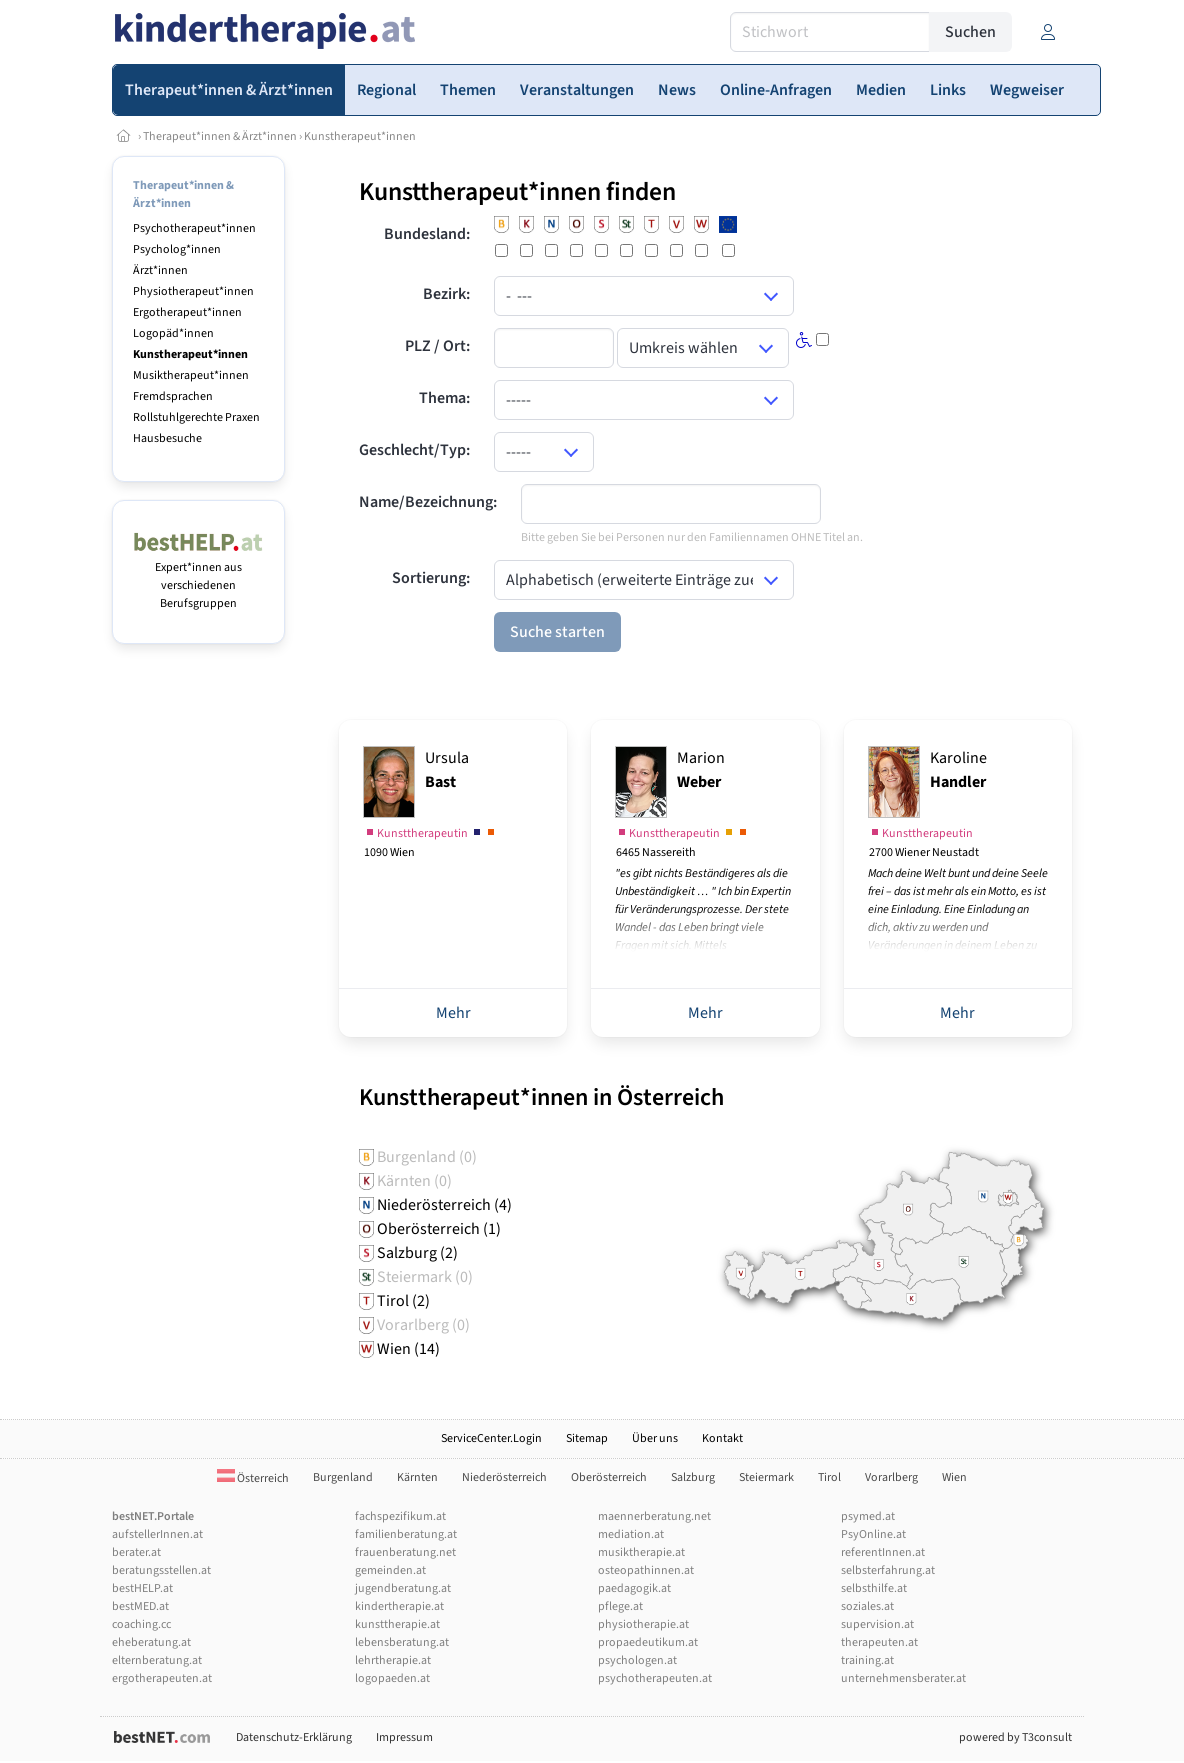 Image resolution: width=1184 pixels, height=1763 pixels. What do you see at coordinates (403, 1588) in the screenshot?
I see `jugendberatung.at` at bounding box center [403, 1588].